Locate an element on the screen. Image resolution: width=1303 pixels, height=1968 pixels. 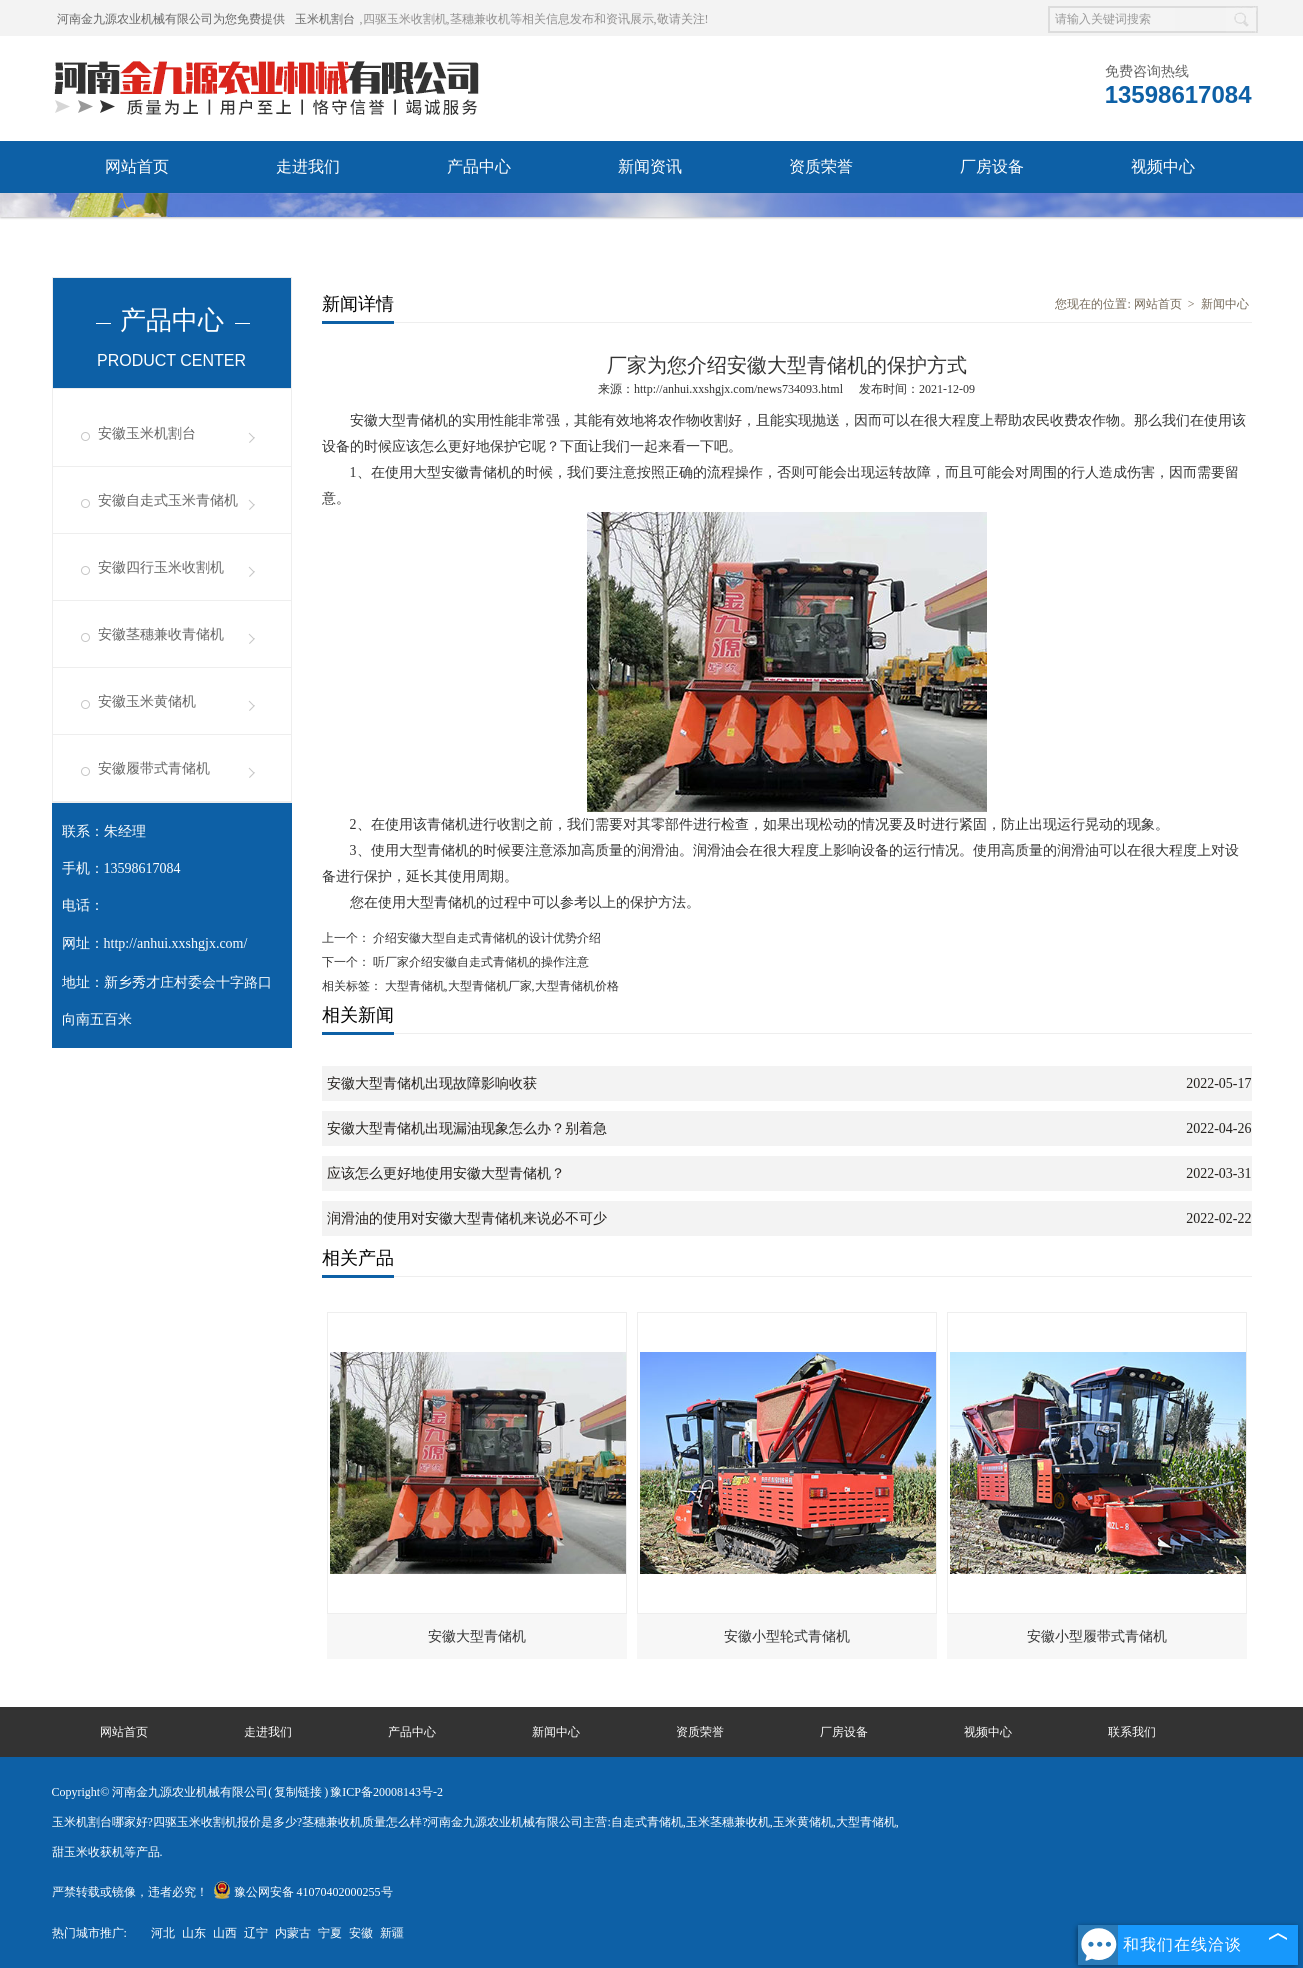
安徽四行玉米收割机 is located at coordinates (161, 567).